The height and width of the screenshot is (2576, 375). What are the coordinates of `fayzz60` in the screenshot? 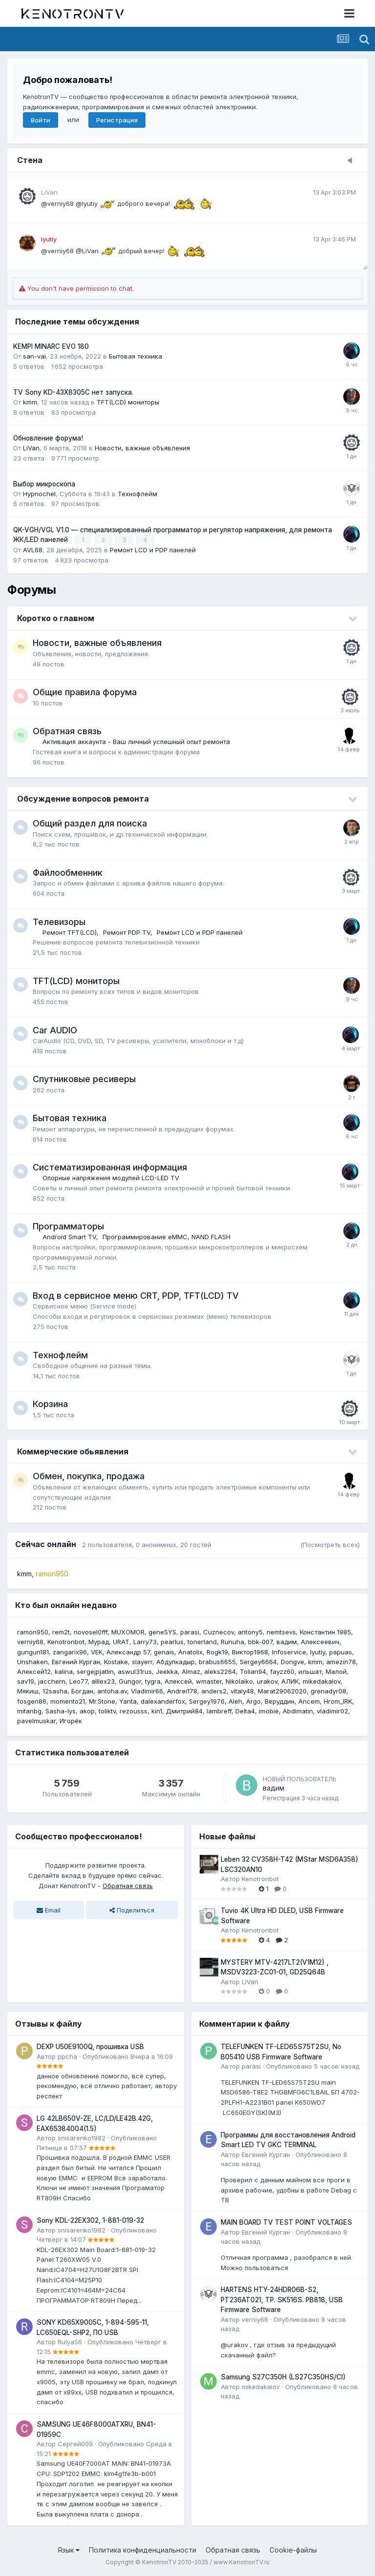 It's located at (282, 1671).